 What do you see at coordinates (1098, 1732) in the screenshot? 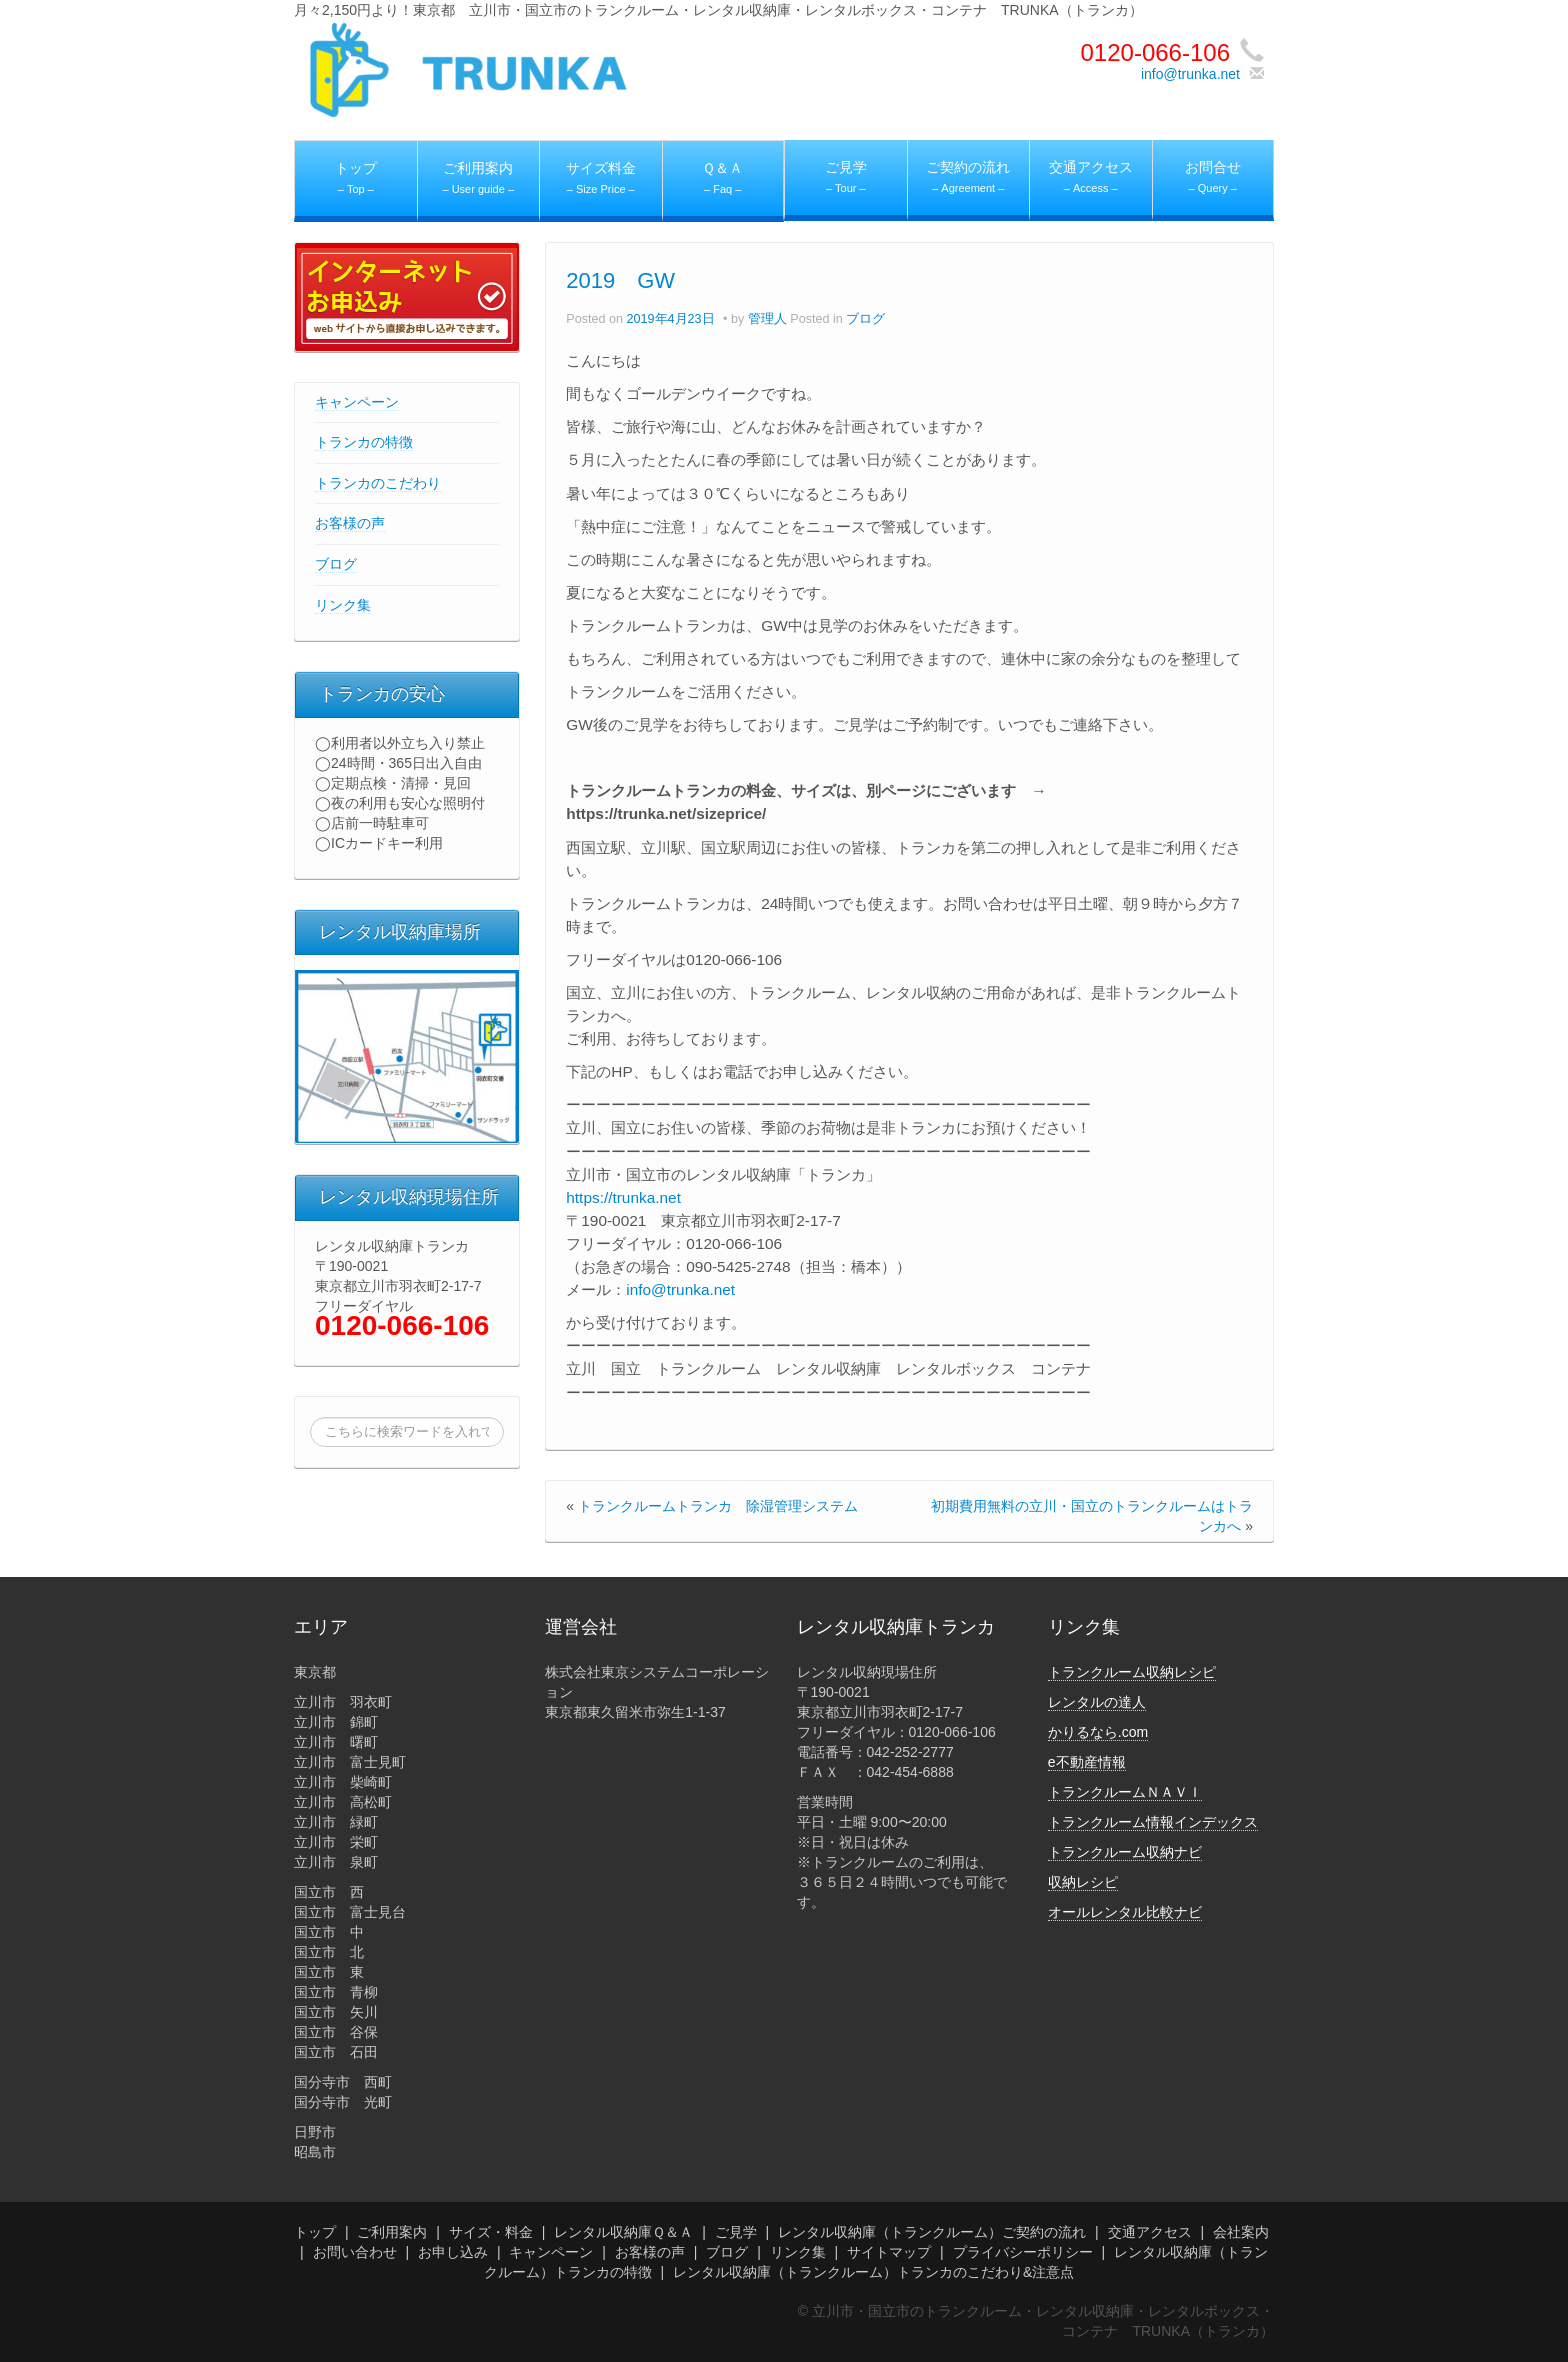
I see `かりるなら.com` at bounding box center [1098, 1732].